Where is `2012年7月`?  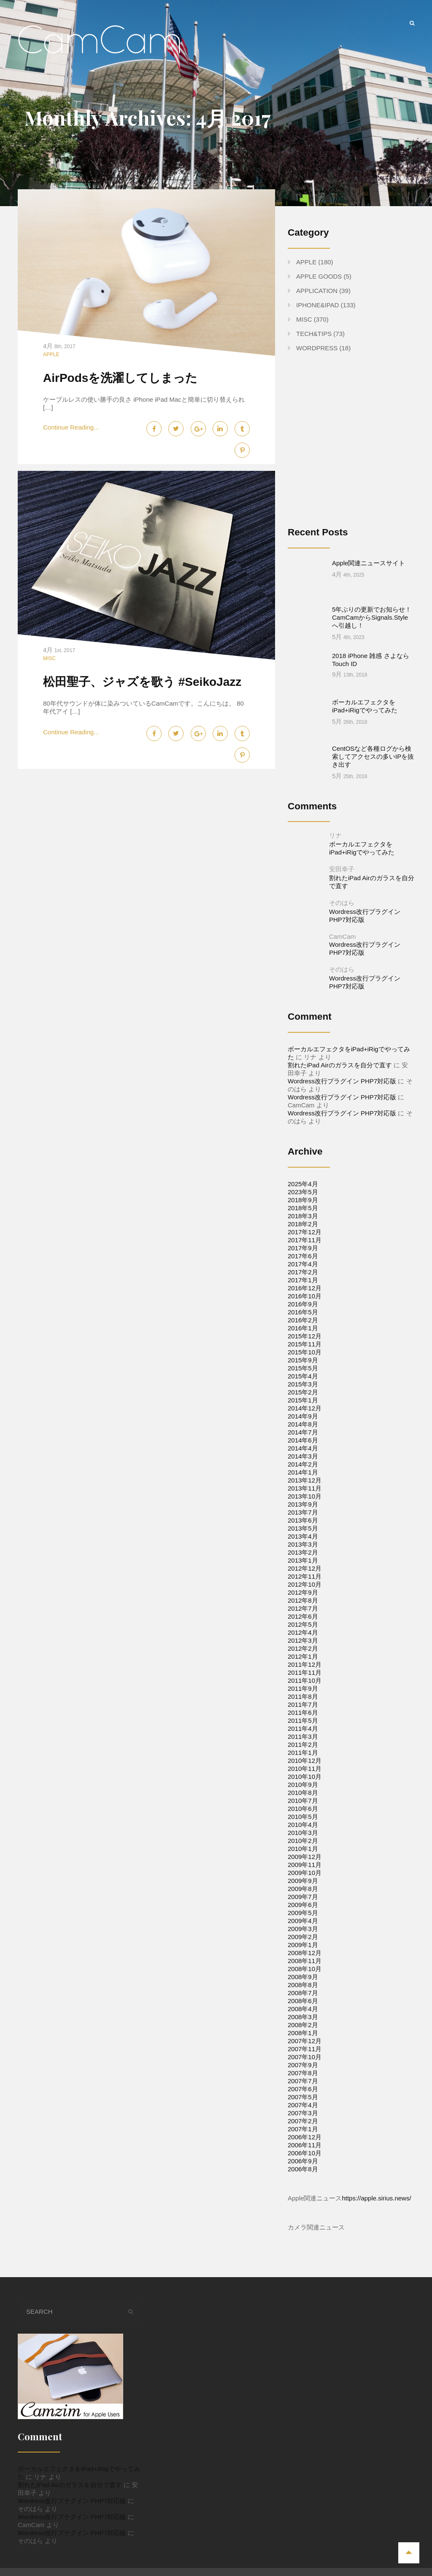
2012年7月 is located at coordinates (303, 1575).